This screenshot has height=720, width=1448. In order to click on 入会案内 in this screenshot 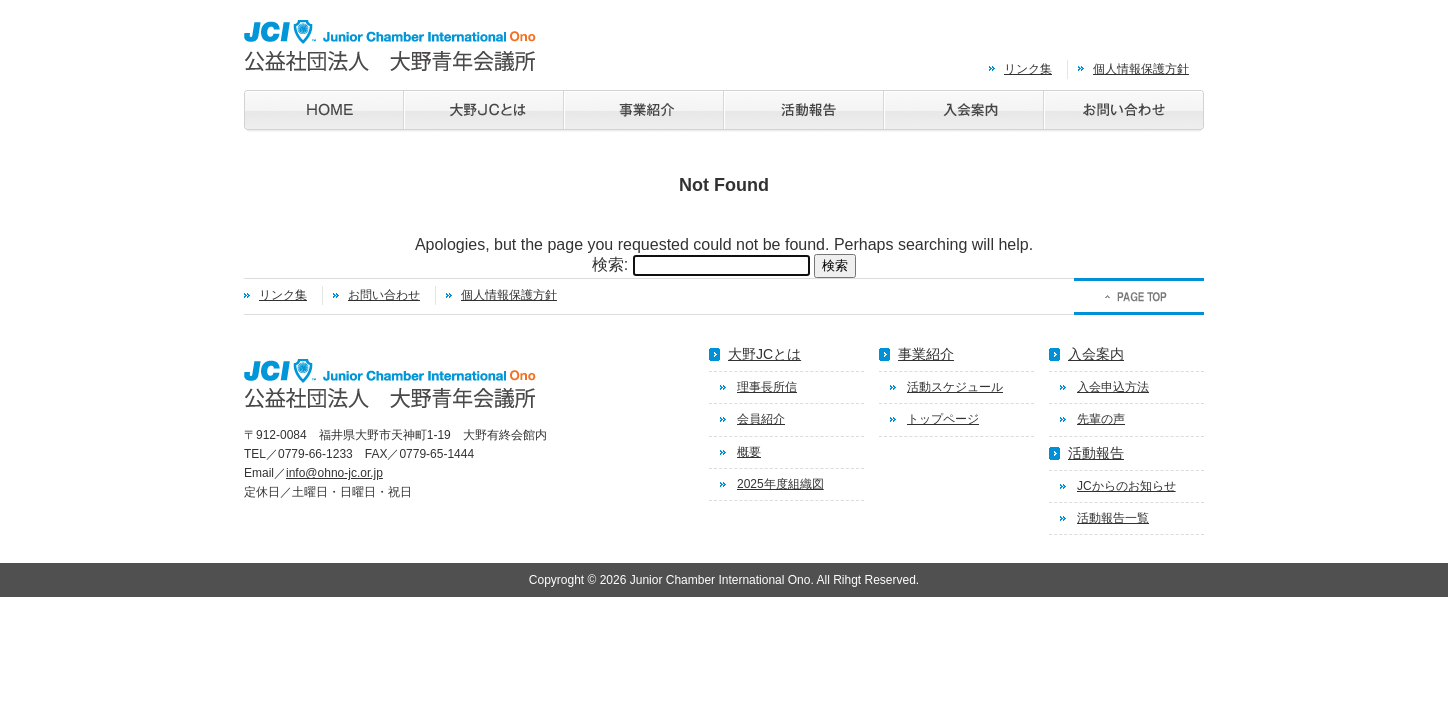, I will do `click(1096, 354)`.